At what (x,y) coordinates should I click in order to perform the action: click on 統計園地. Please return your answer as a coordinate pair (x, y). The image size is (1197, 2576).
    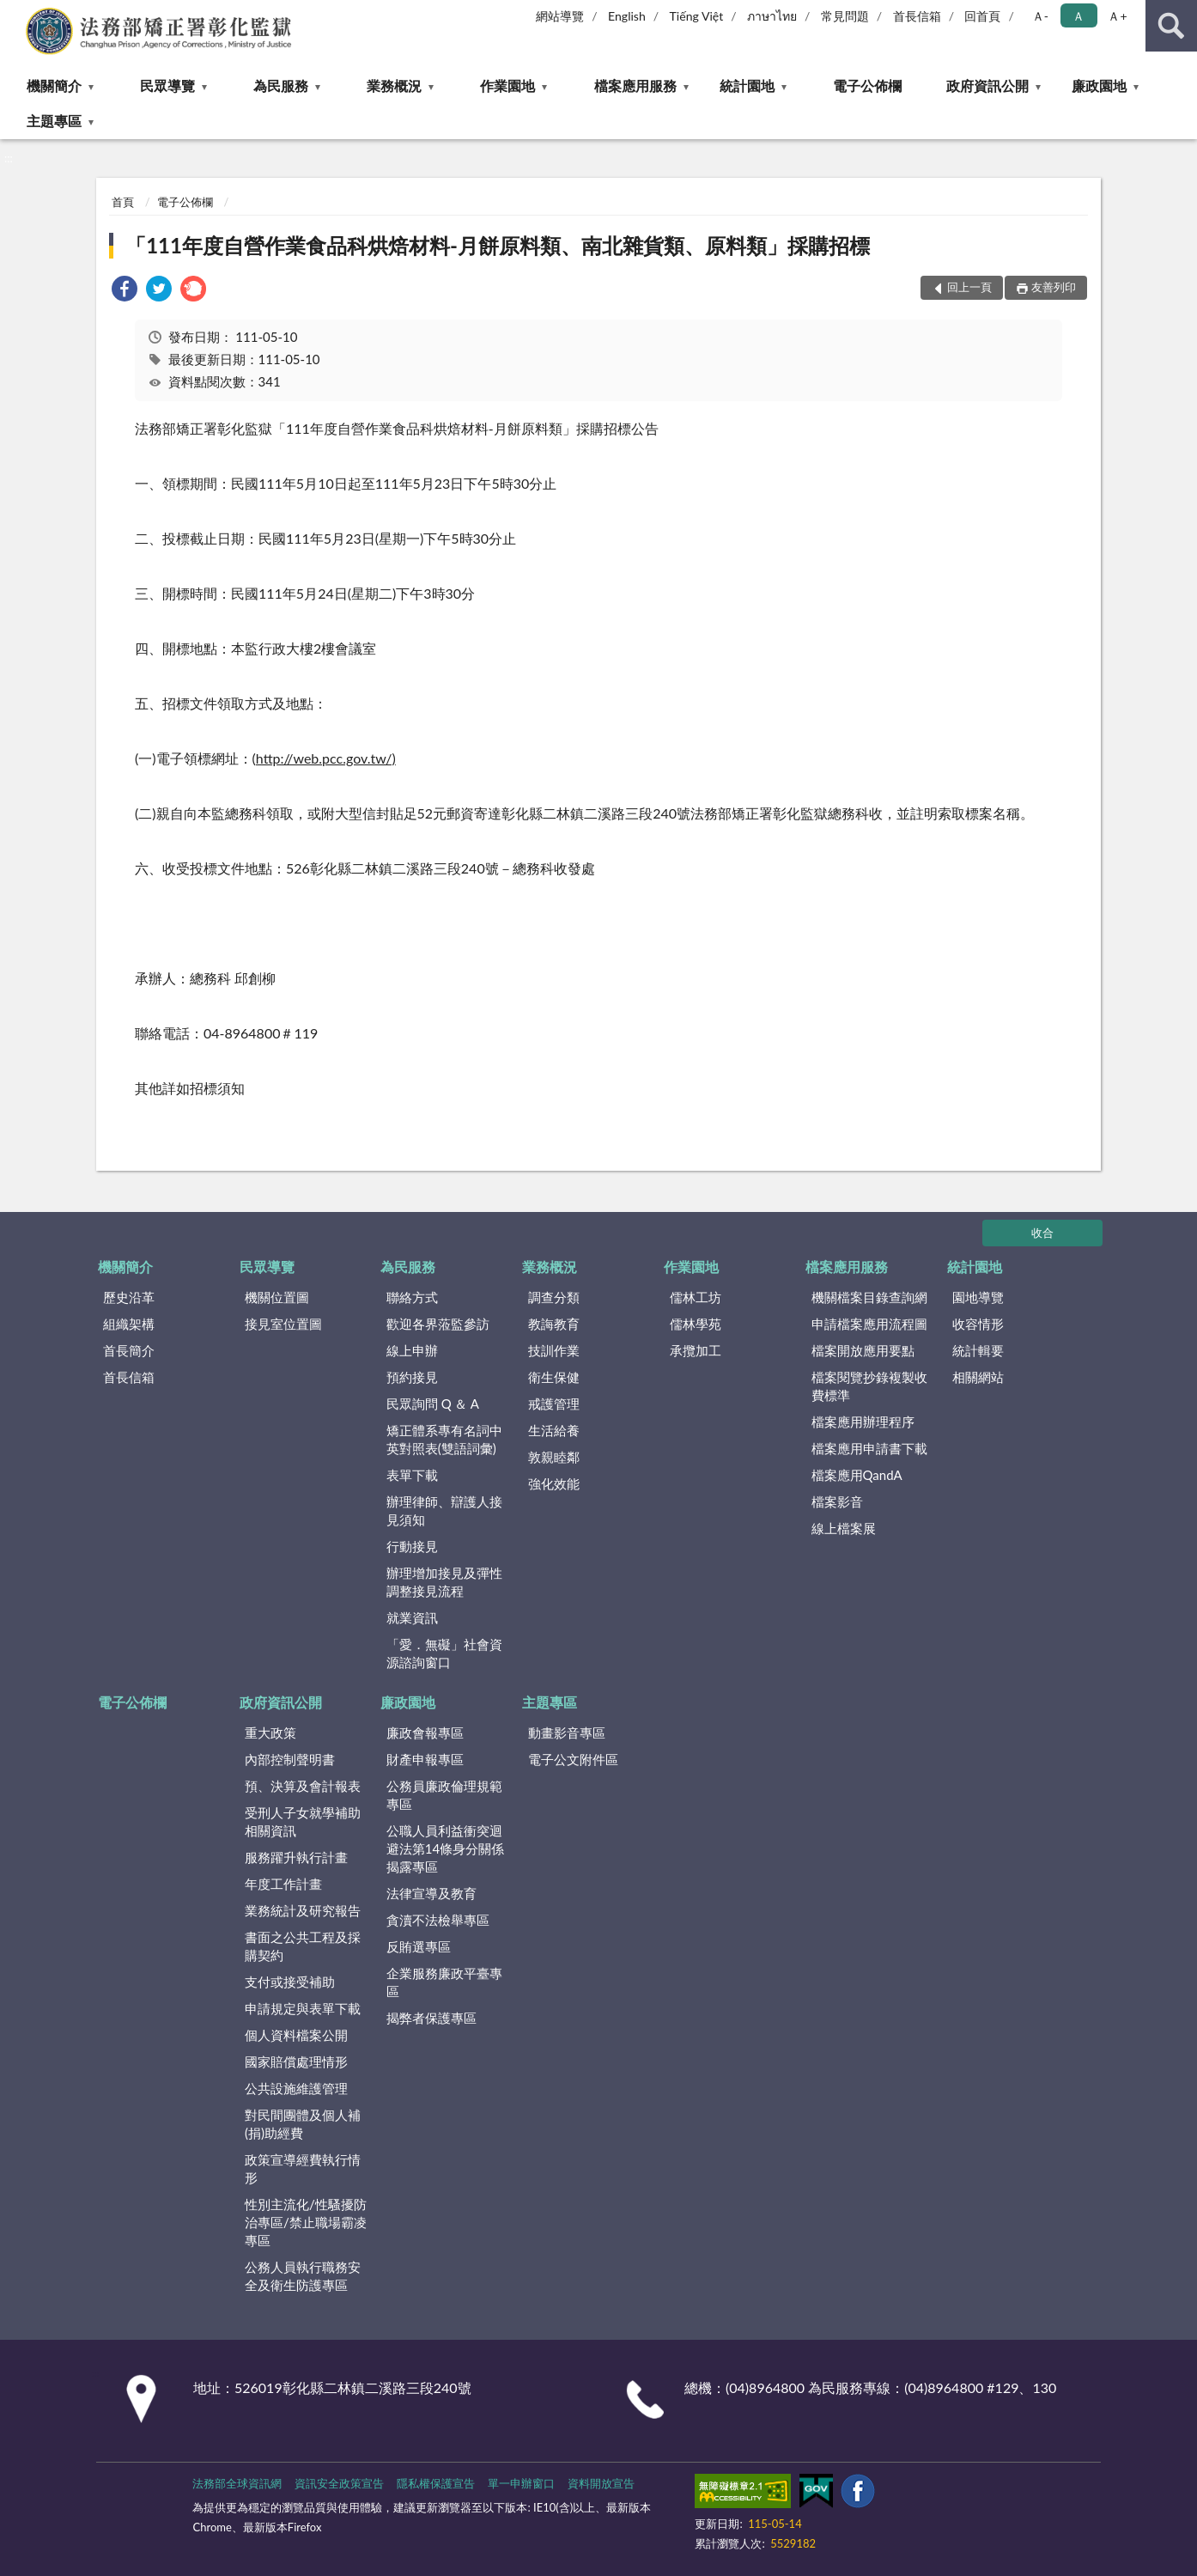
    Looking at the image, I should click on (747, 85).